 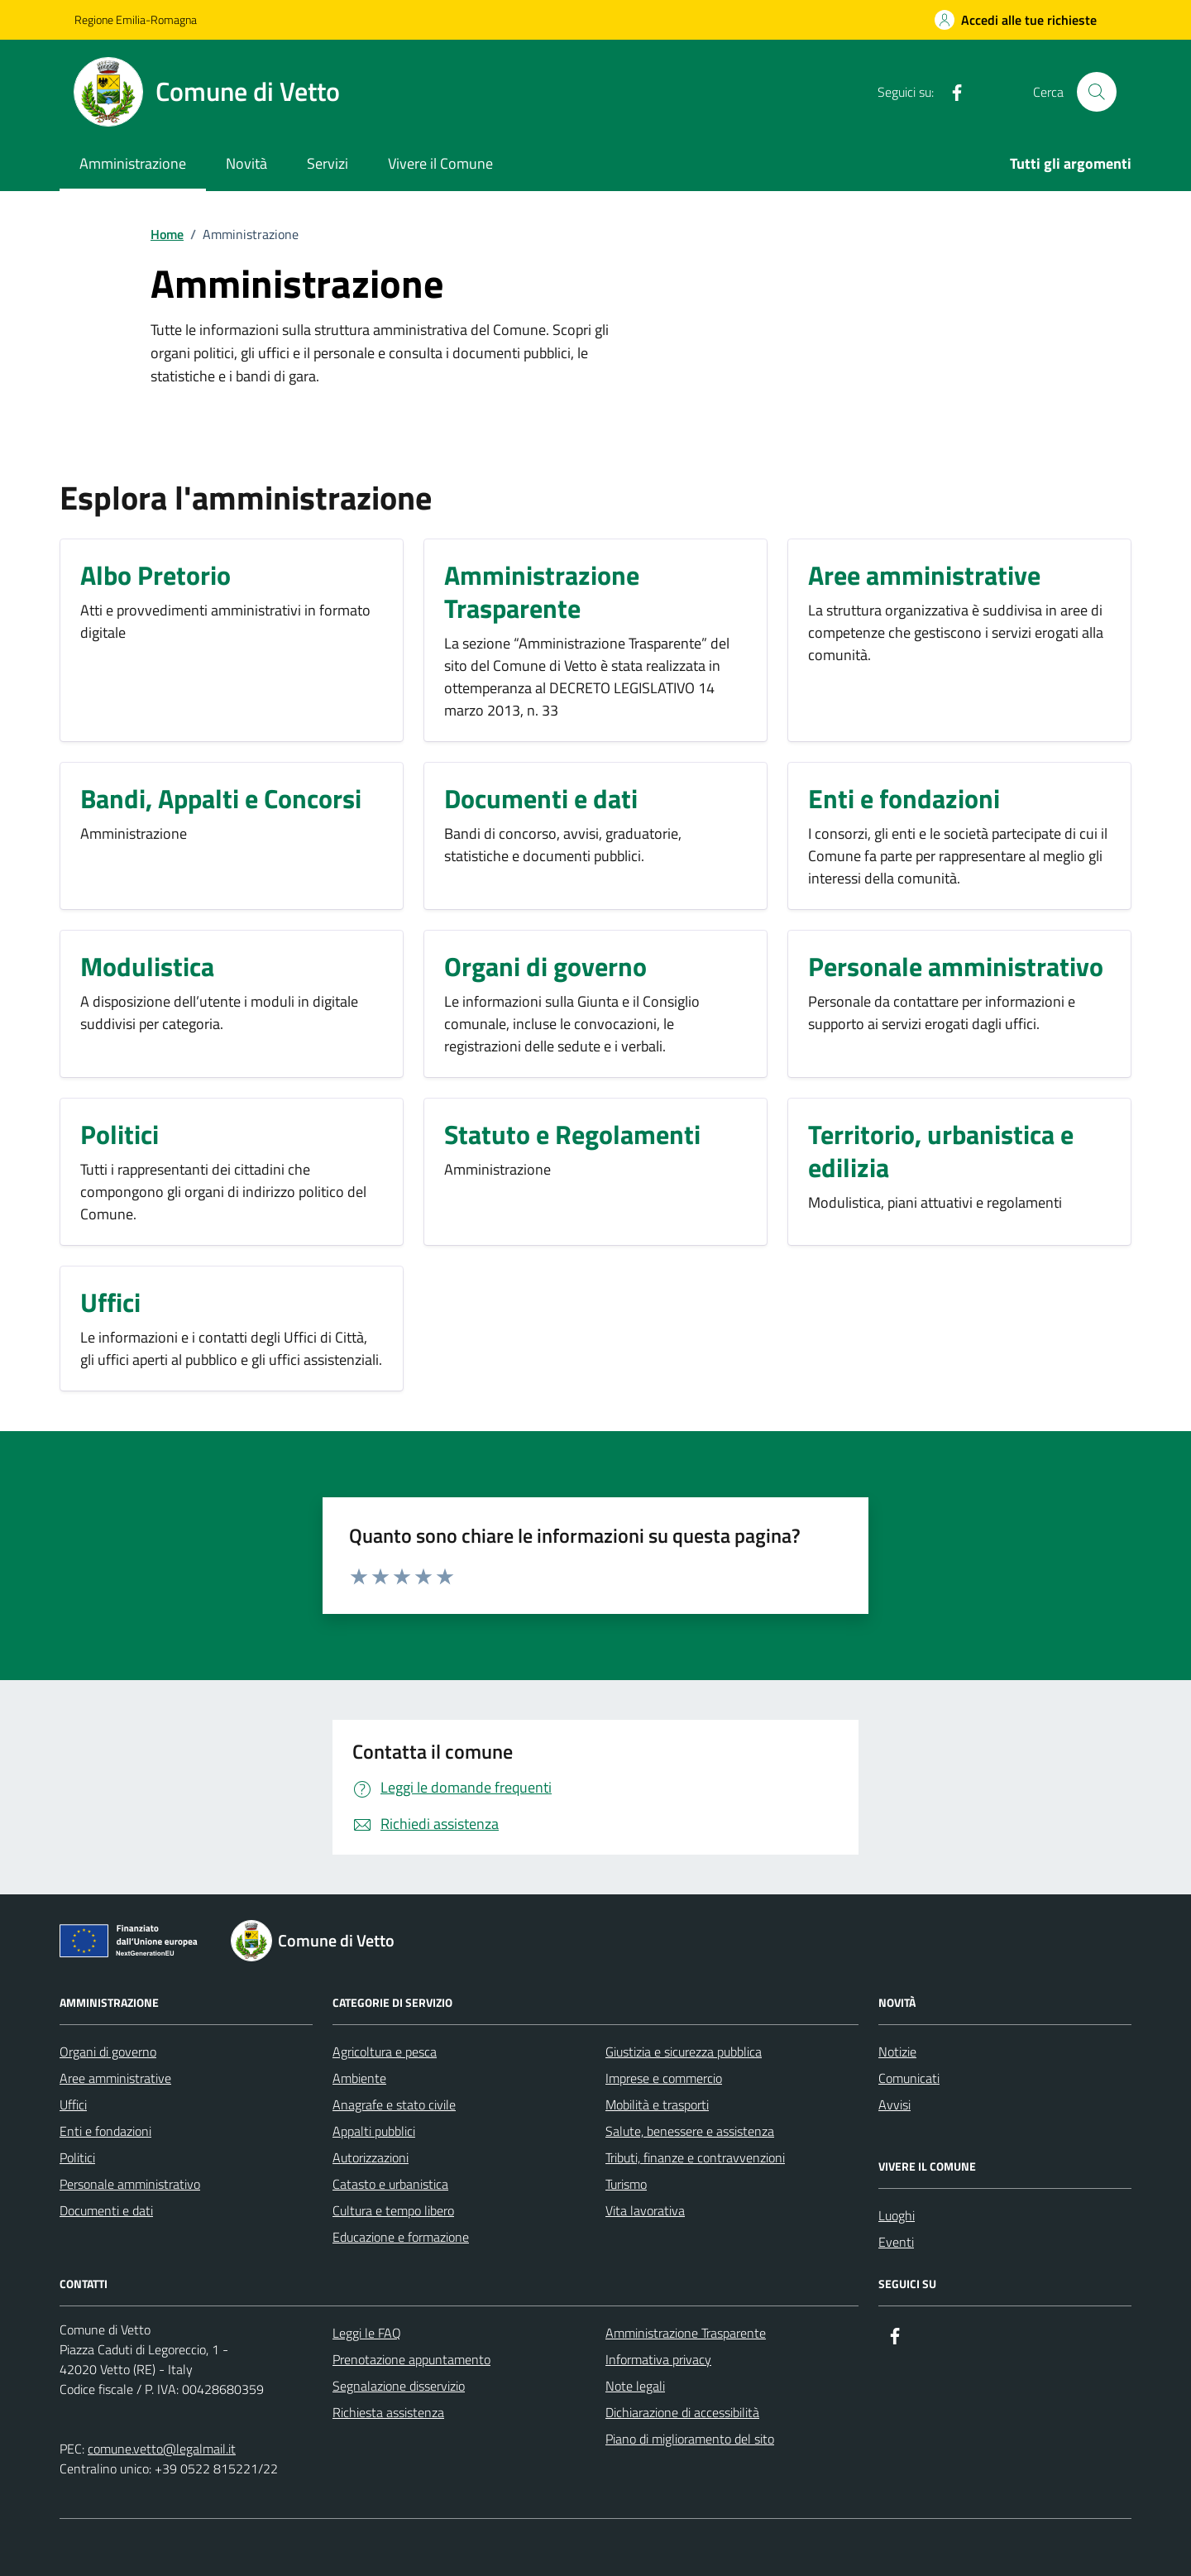 What do you see at coordinates (327, 163) in the screenshot?
I see `Servizi` at bounding box center [327, 163].